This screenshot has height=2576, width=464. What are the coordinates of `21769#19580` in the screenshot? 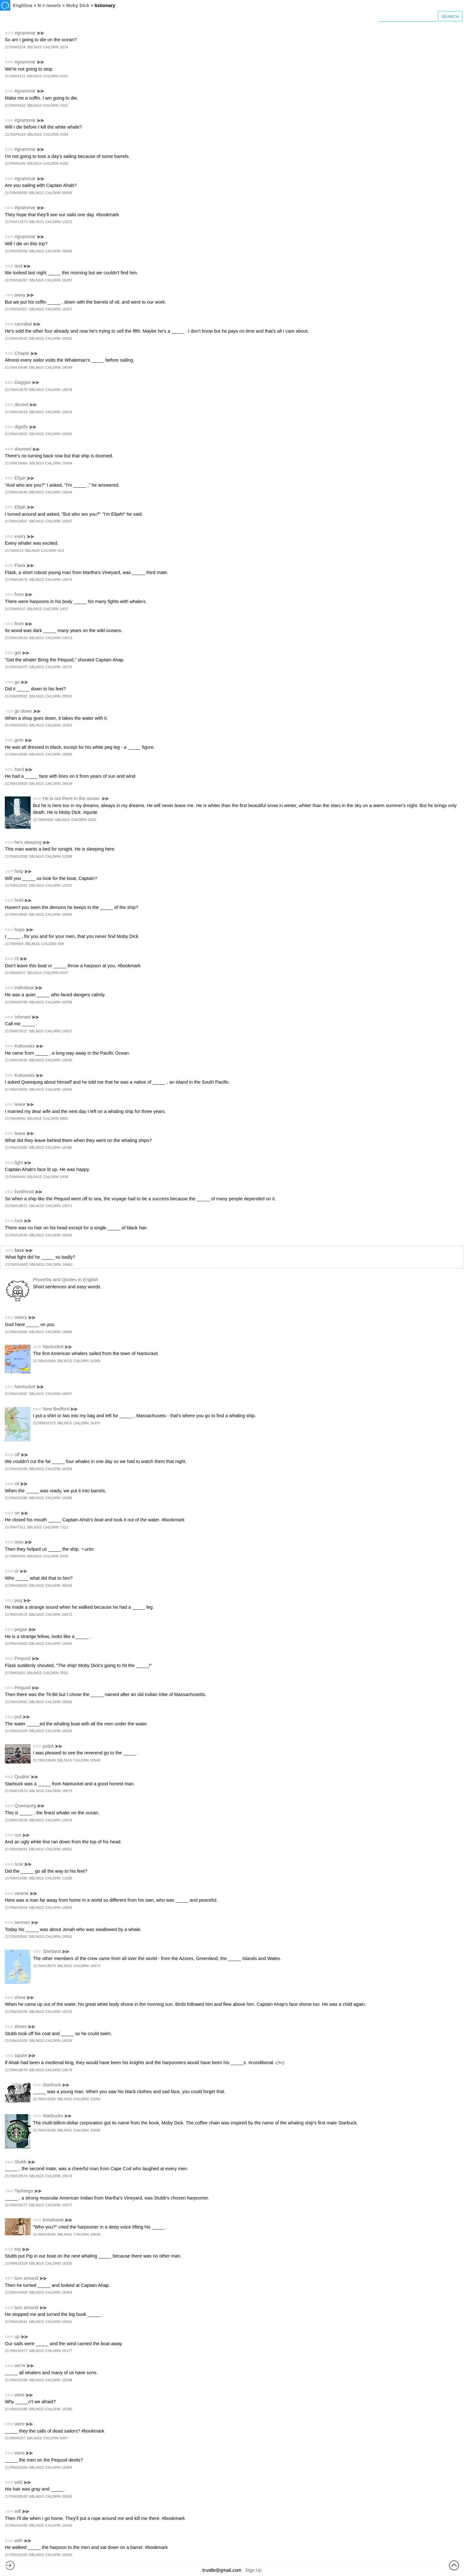 It's located at (16, 754).